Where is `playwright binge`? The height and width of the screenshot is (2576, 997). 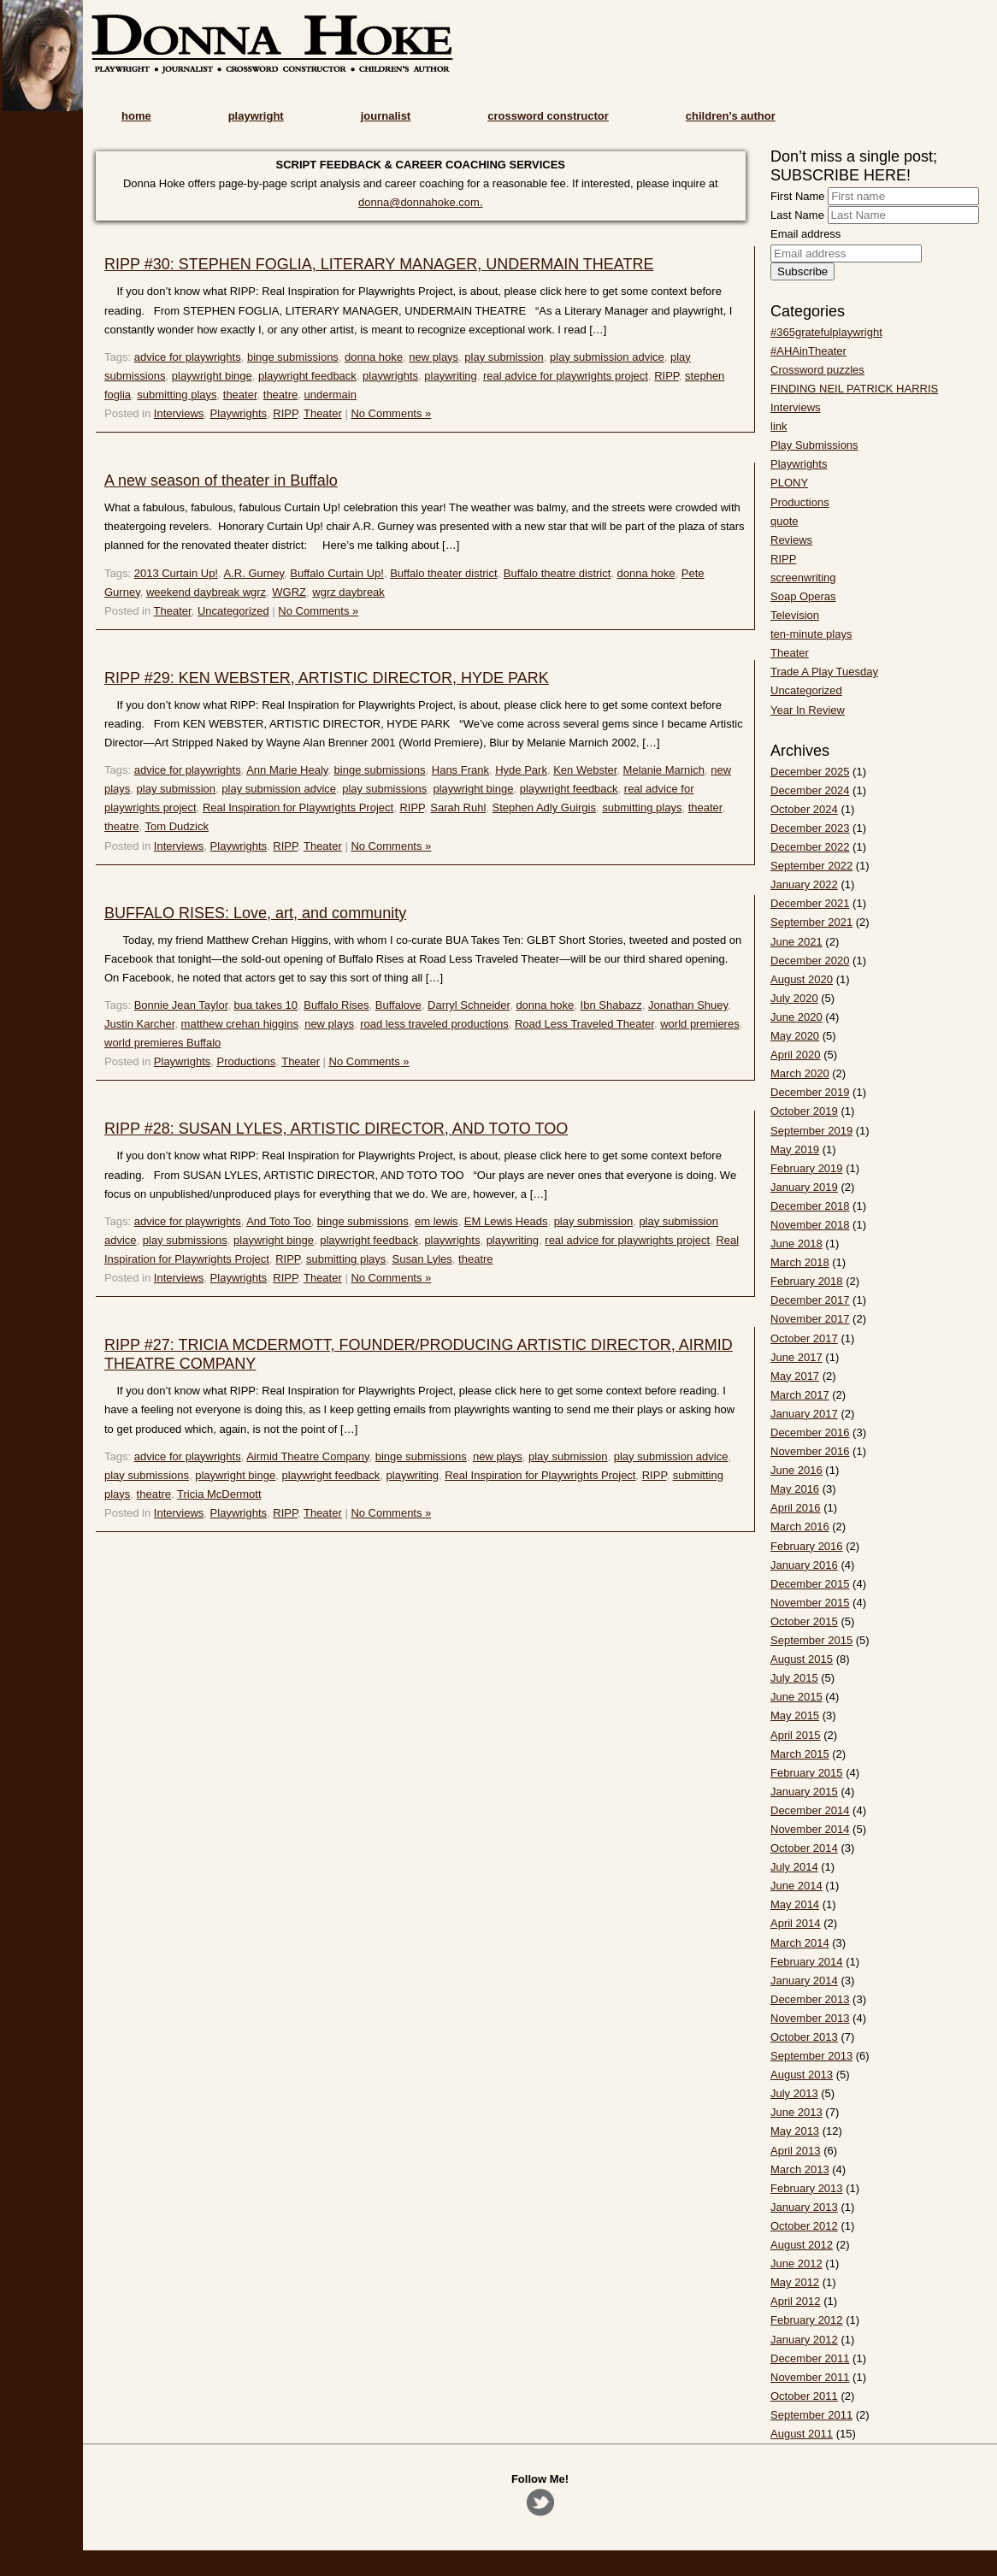
playwright binge is located at coordinates (212, 375).